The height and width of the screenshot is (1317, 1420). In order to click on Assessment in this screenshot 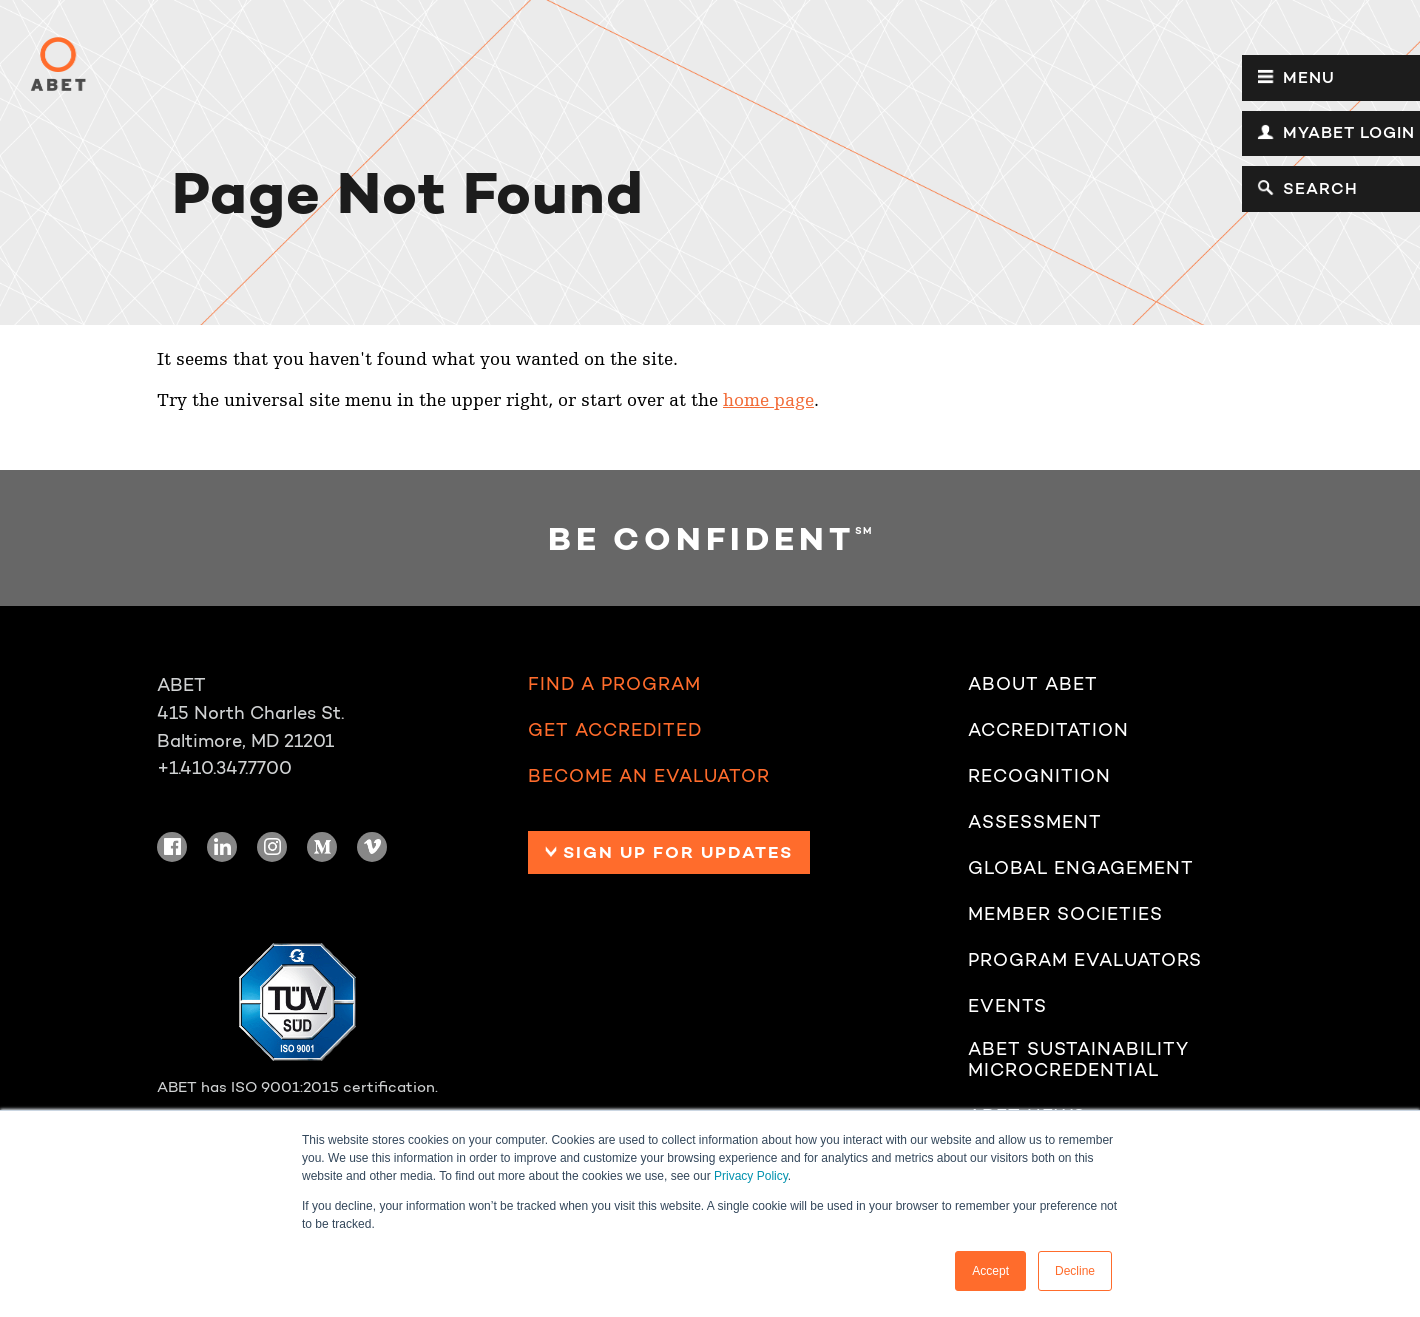, I will do `click(1035, 822)`.